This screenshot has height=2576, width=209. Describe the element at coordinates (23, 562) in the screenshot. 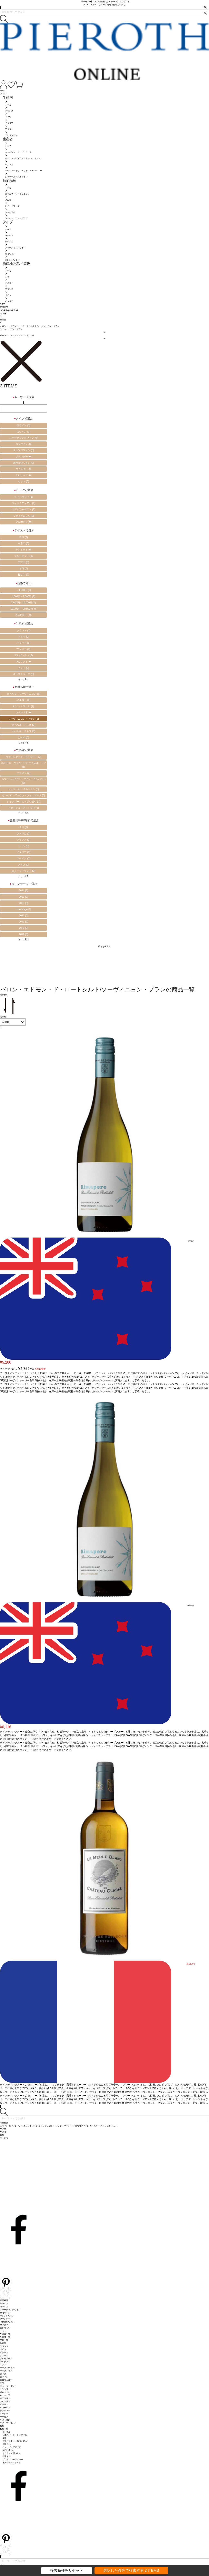

I see `中甘口` at that location.